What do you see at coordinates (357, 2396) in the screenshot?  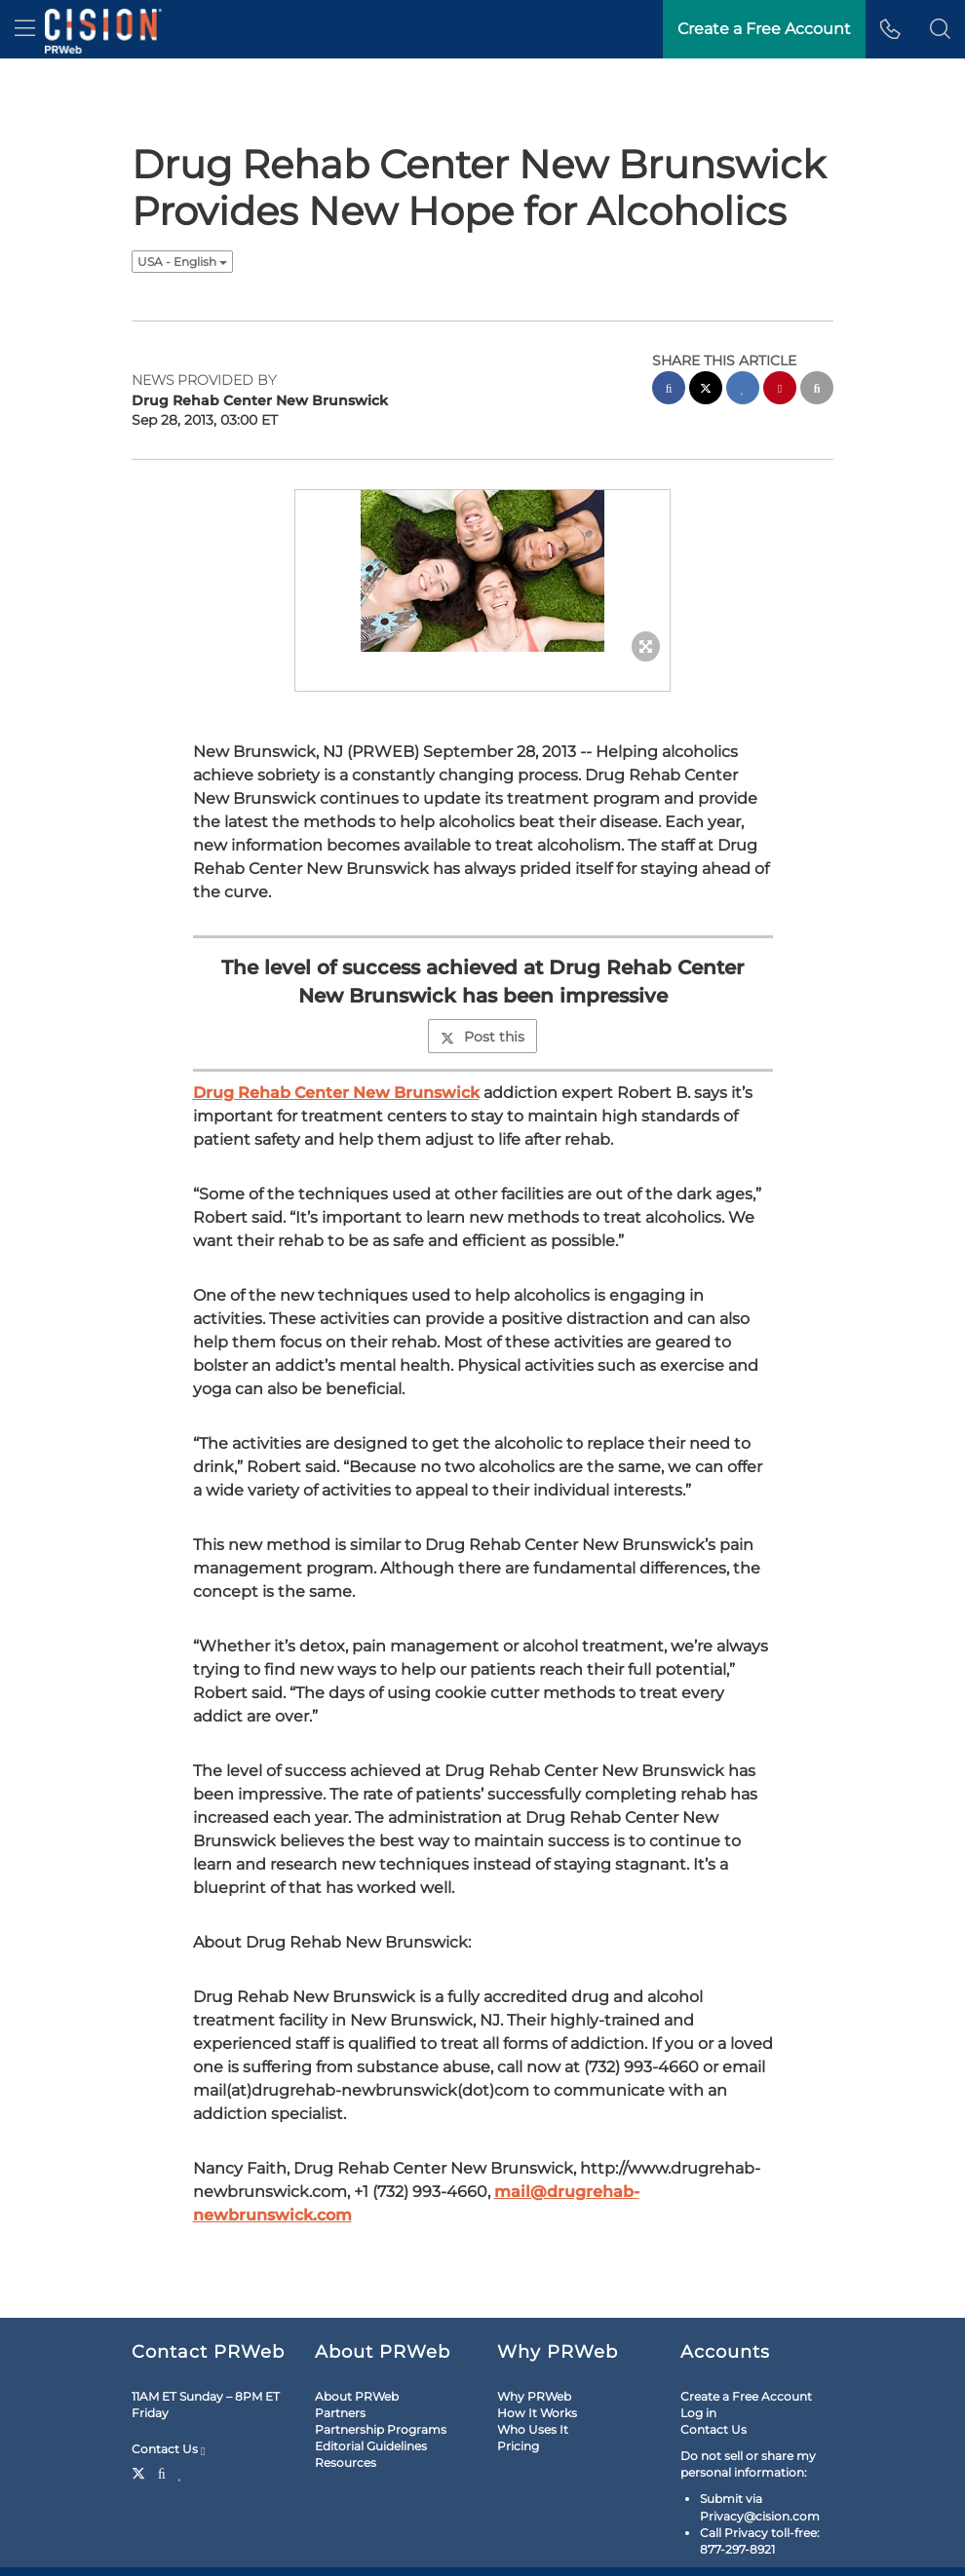 I see `About PRWeb` at bounding box center [357, 2396].